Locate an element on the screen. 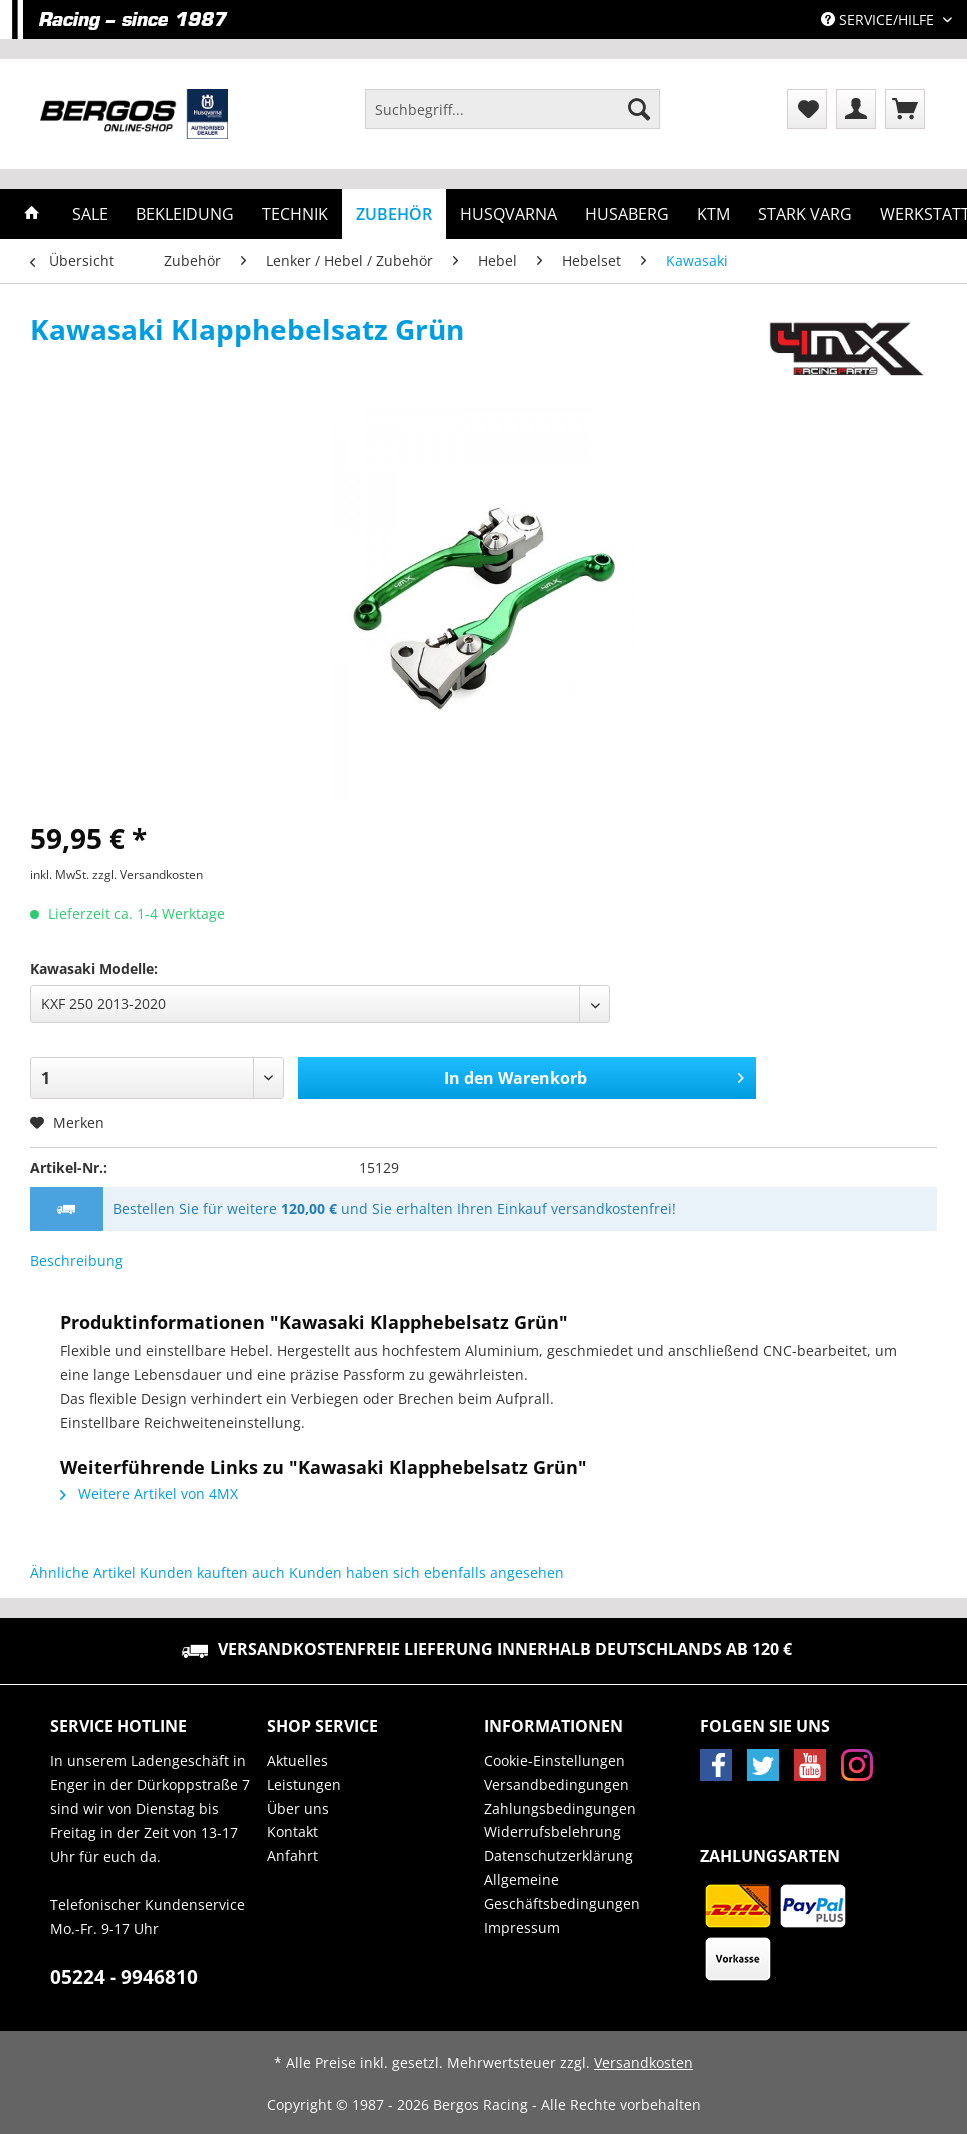  [Warenkorb] is located at coordinates (905, 109).